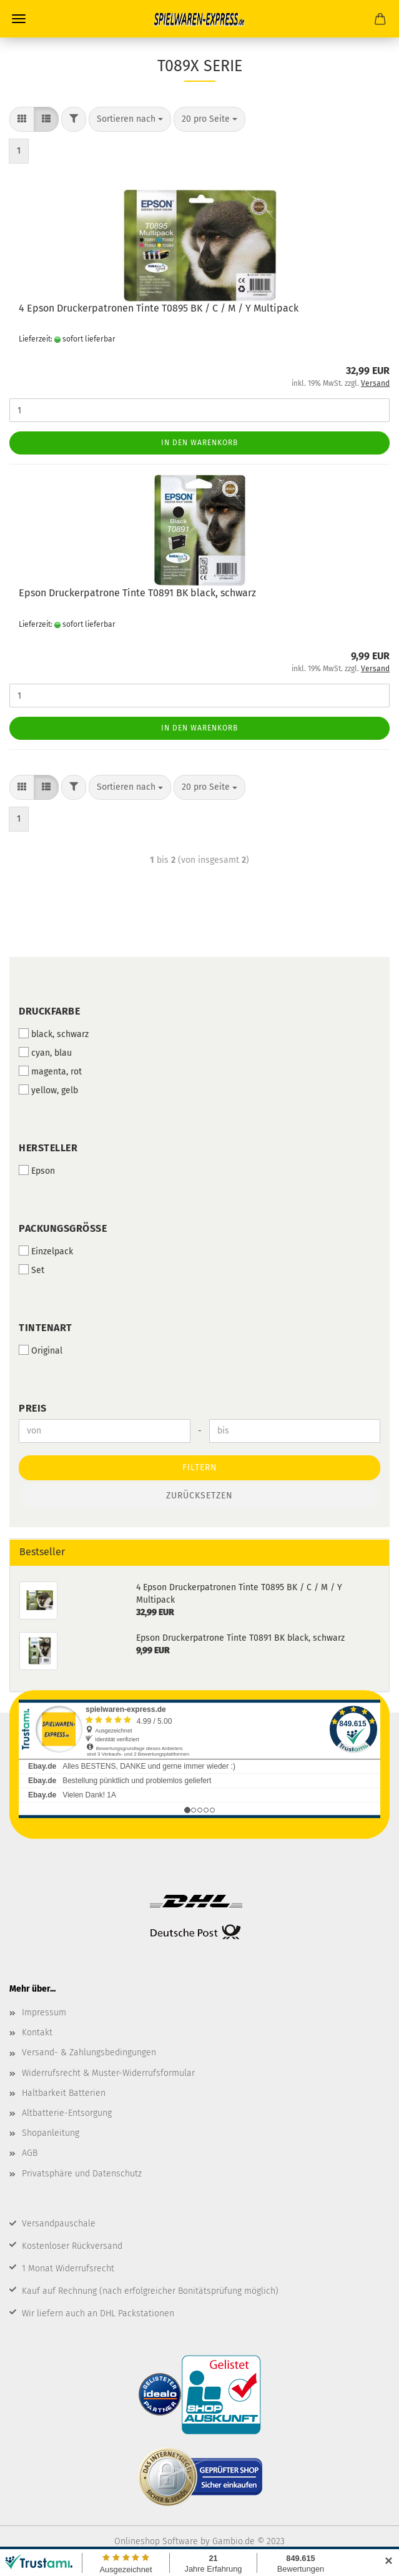  Describe the element at coordinates (64, 2093) in the screenshot. I see `Haltbarkeit Batterien` at that location.